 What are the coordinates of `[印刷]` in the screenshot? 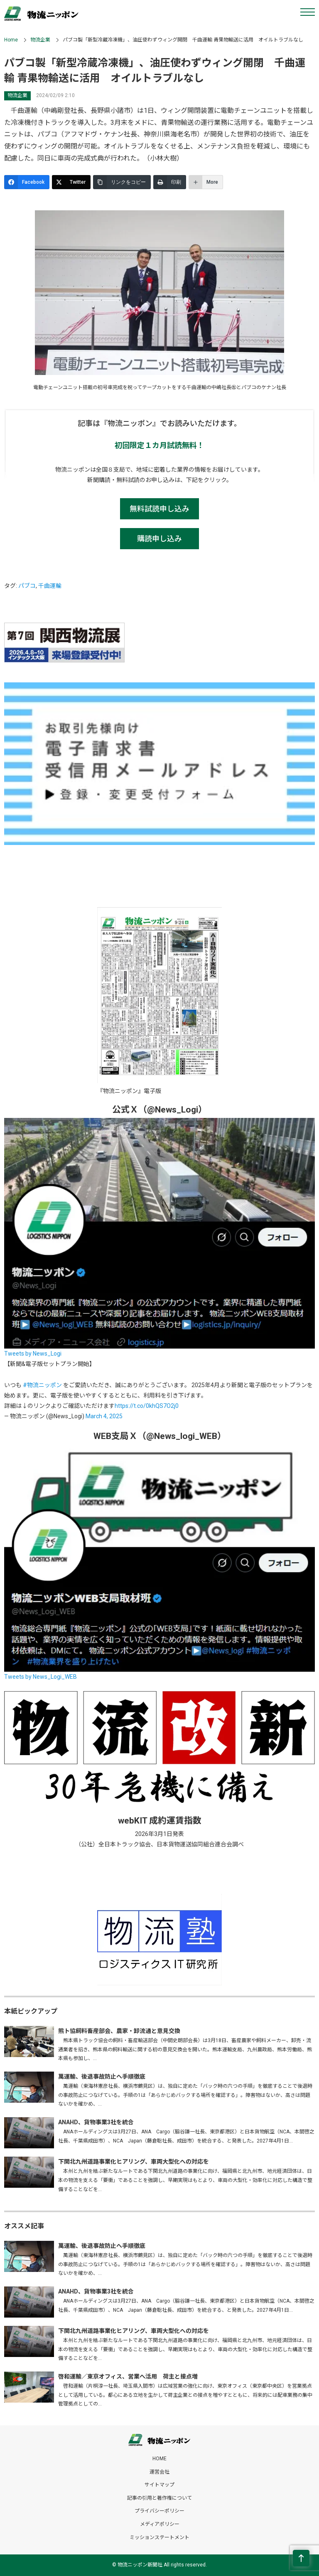 It's located at (169, 182).